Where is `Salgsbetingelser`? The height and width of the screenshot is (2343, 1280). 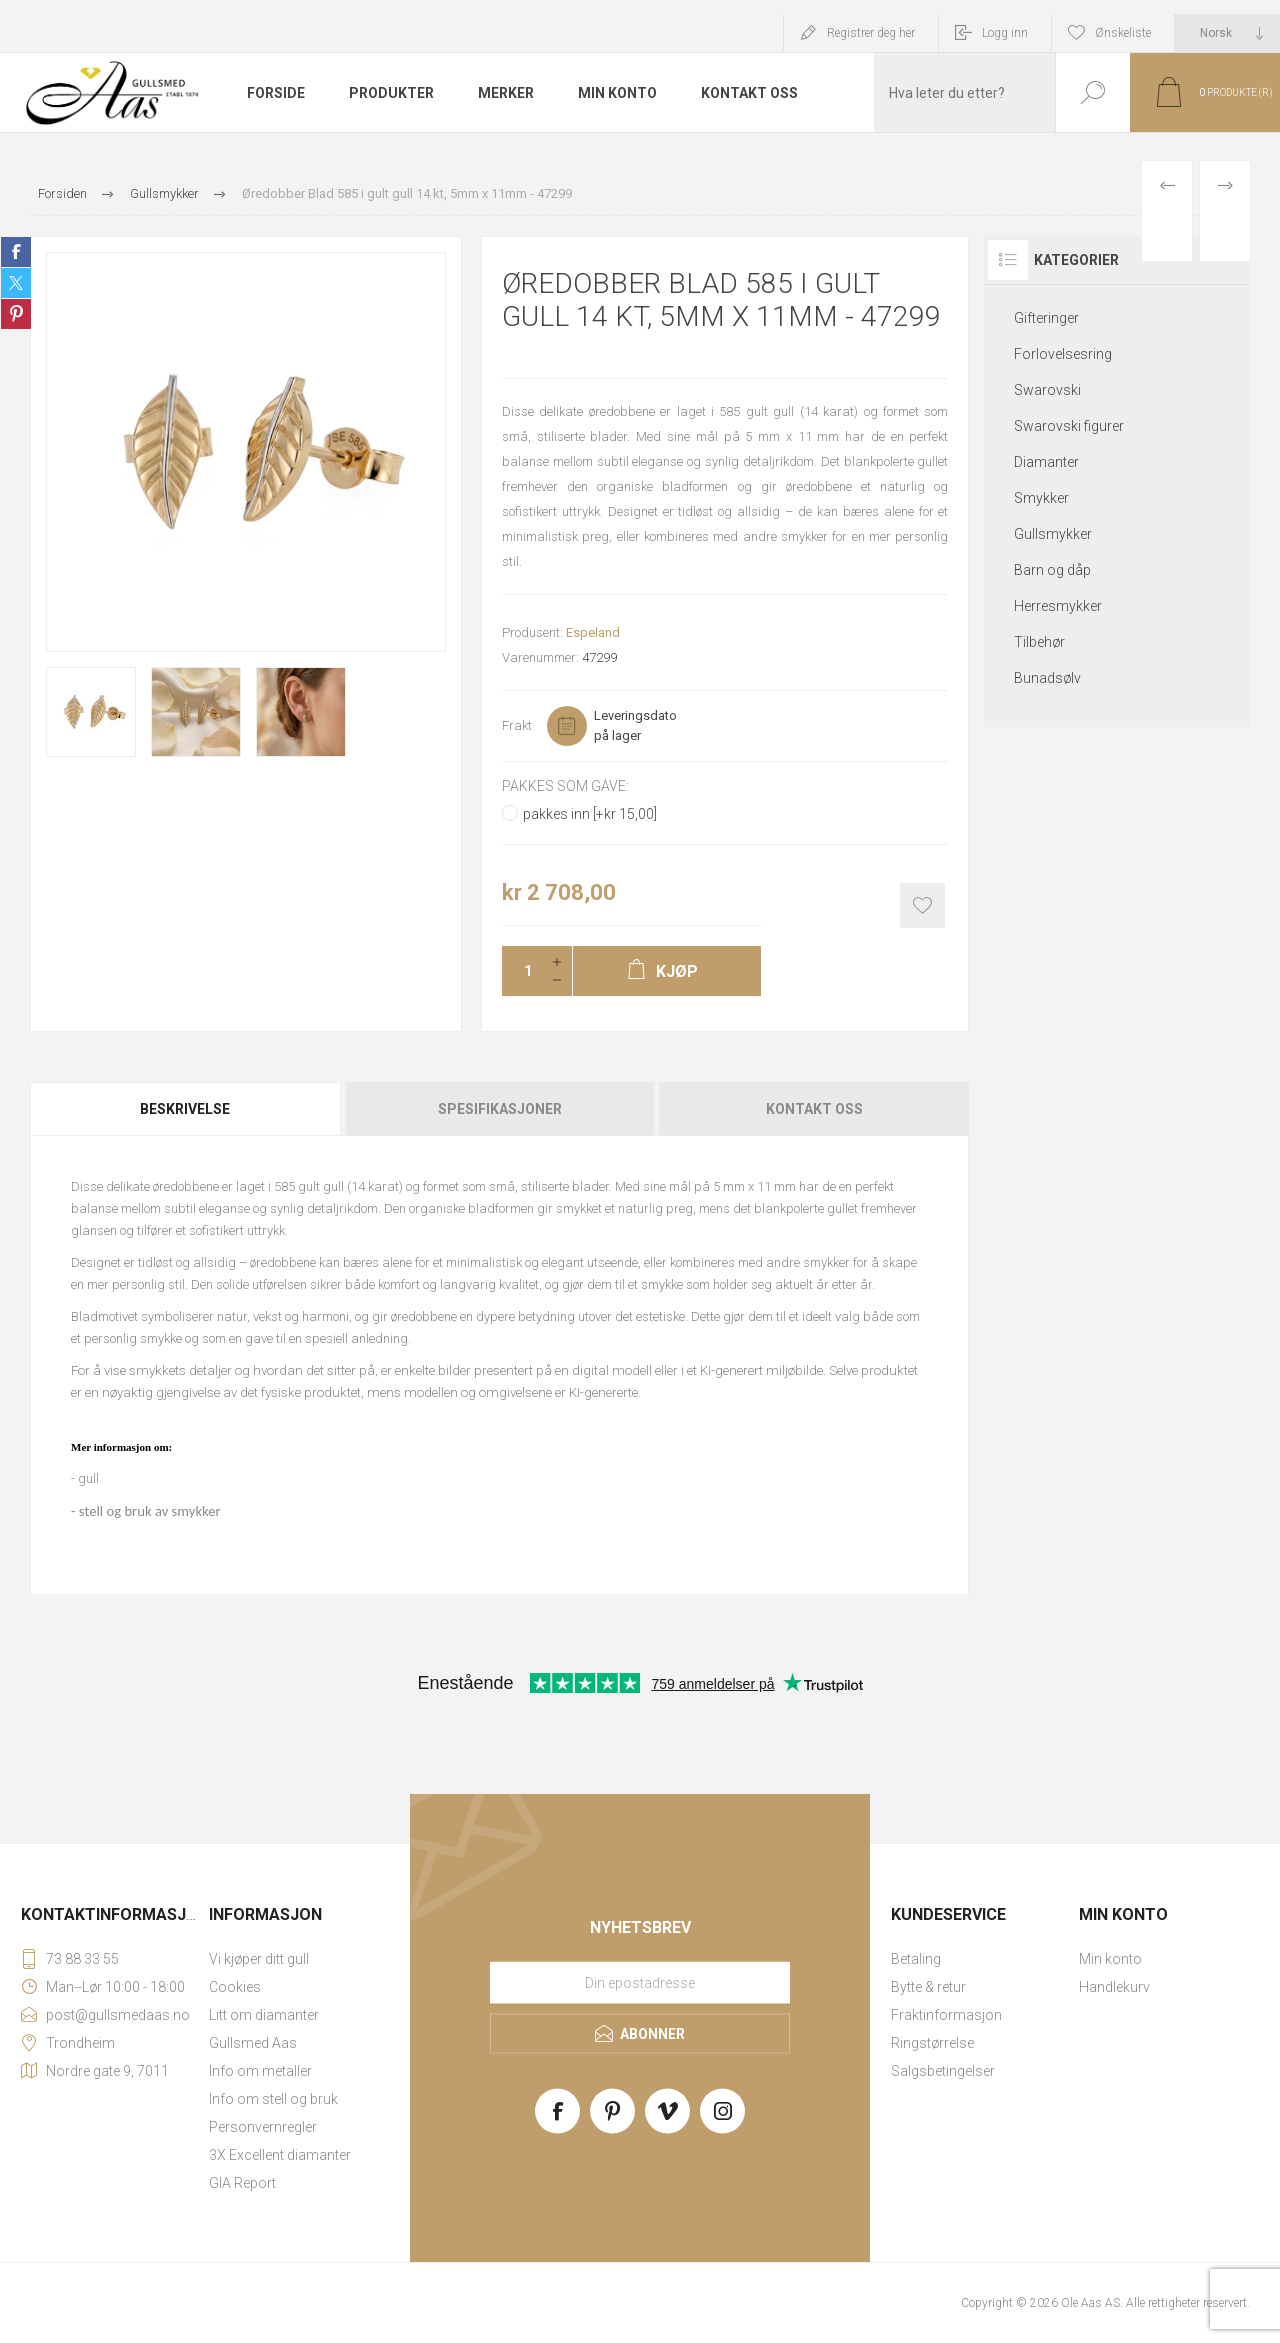 Salgsbetingelser is located at coordinates (943, 2071).